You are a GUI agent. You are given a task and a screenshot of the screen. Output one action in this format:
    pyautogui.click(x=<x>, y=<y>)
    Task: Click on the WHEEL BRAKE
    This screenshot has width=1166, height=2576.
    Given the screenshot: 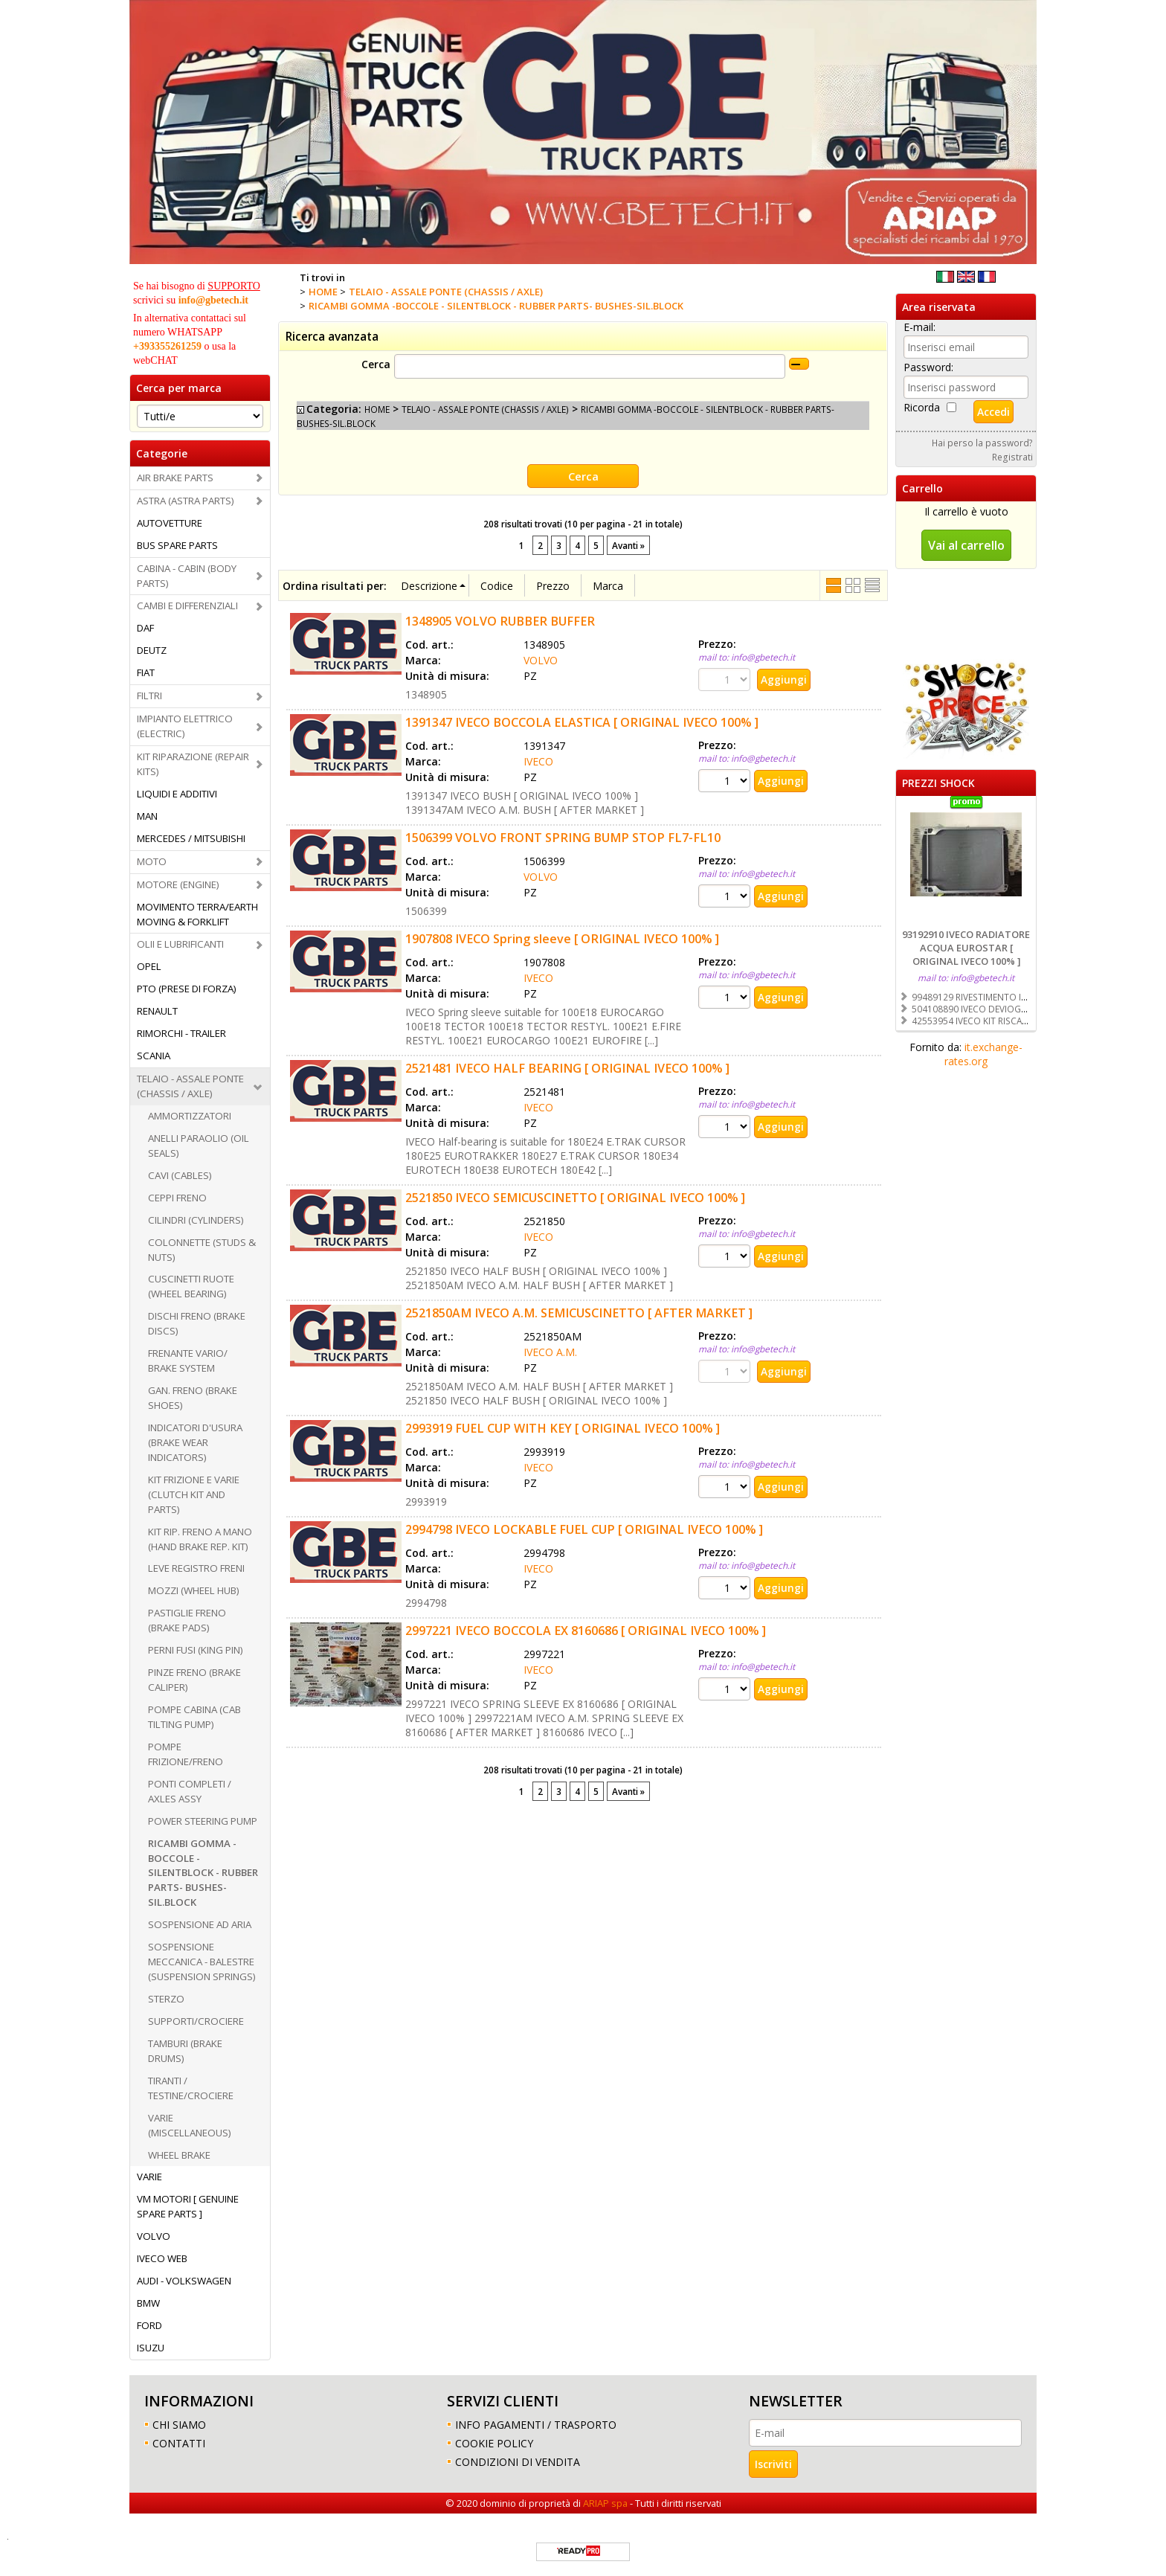 What is the action you would take?
    pyautogui.click(x=179, y=2155)
    